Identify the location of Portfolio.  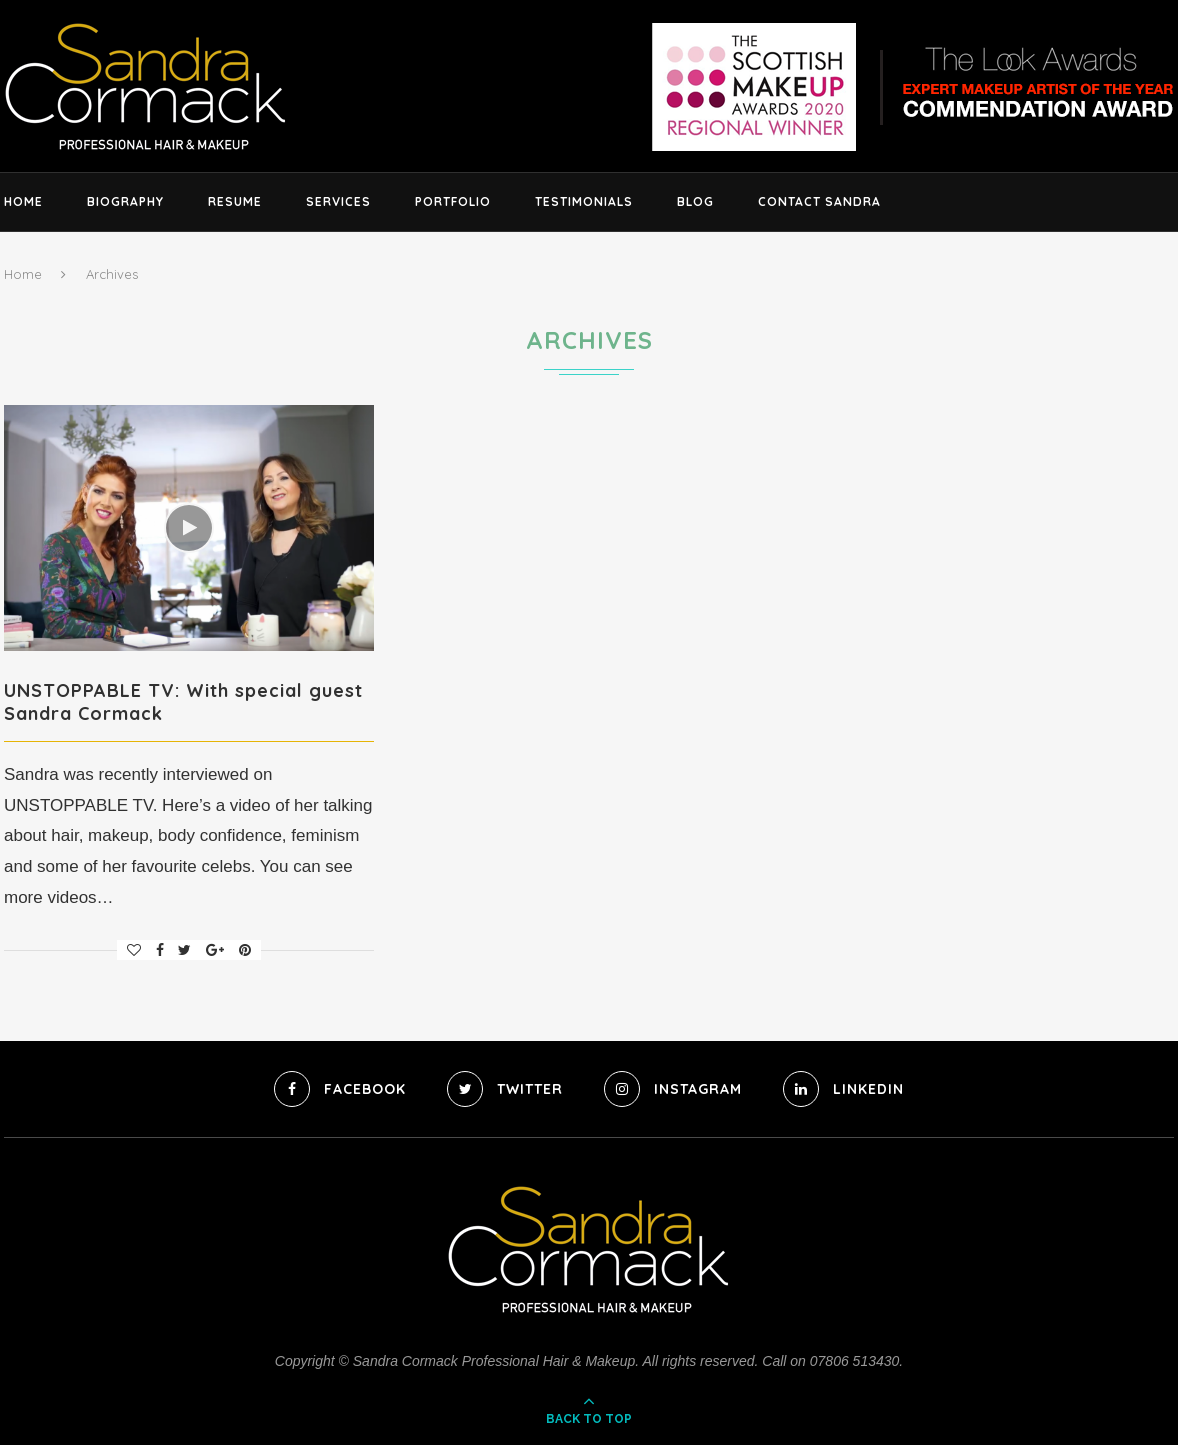
(453, 201).